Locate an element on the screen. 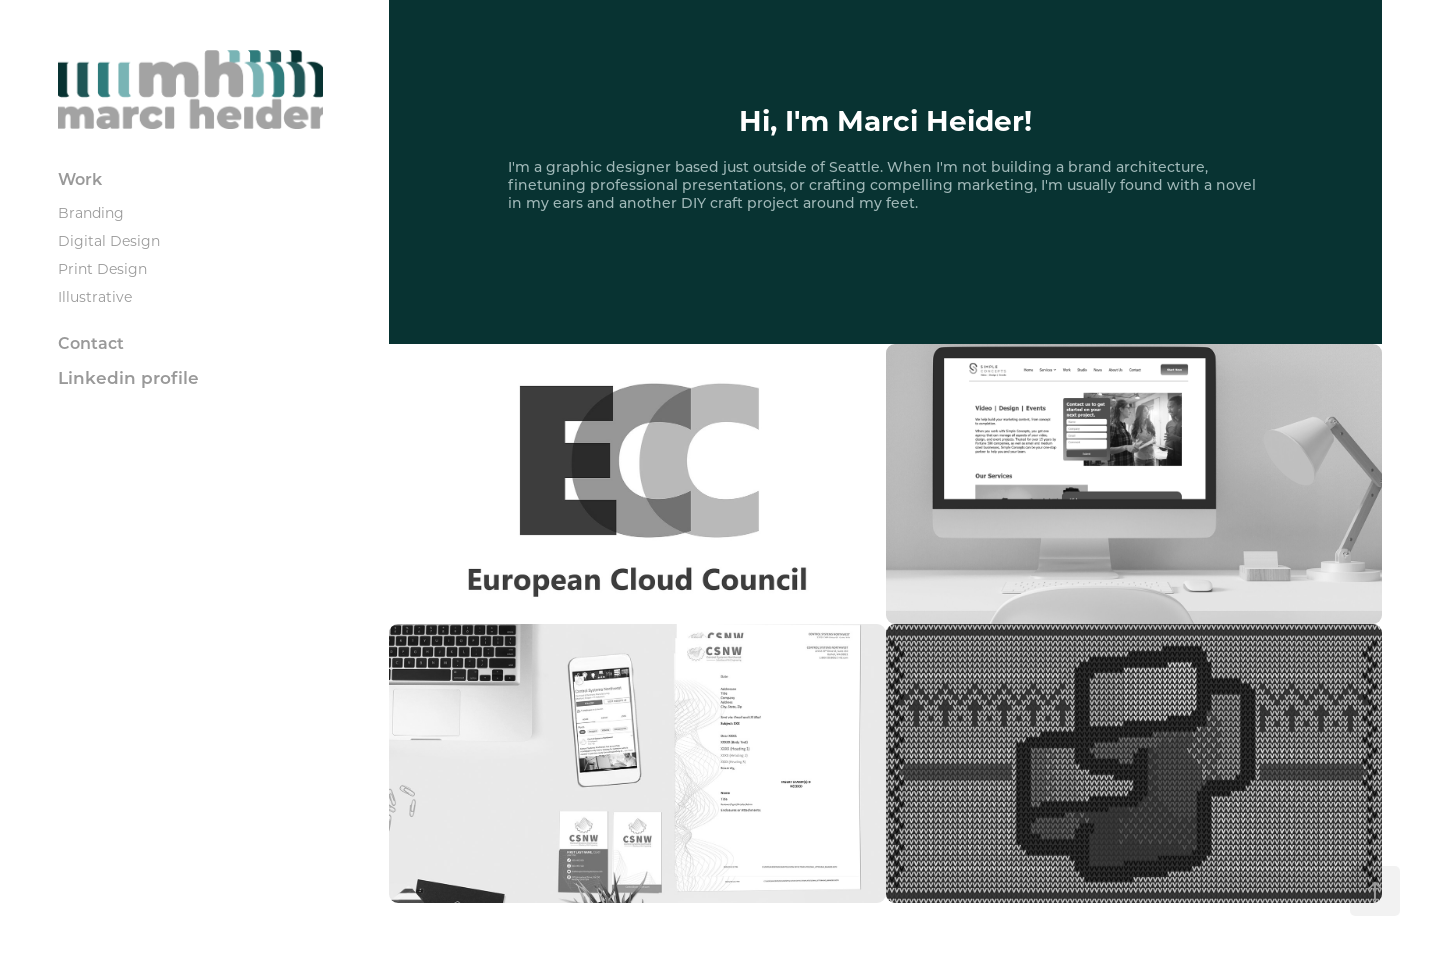 This screenshot has width=1440, height=956. Work is located at coordinates (80, 178).